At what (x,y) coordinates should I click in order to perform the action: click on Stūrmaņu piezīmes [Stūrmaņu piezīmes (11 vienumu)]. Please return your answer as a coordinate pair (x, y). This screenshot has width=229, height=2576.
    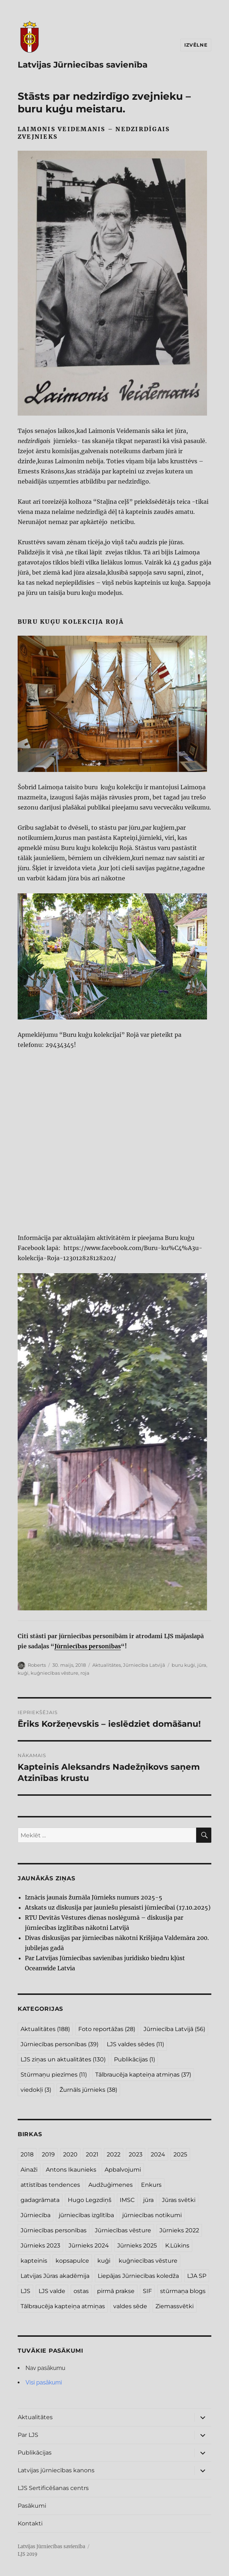
    Looking at the image, I should click on (54, 2074).